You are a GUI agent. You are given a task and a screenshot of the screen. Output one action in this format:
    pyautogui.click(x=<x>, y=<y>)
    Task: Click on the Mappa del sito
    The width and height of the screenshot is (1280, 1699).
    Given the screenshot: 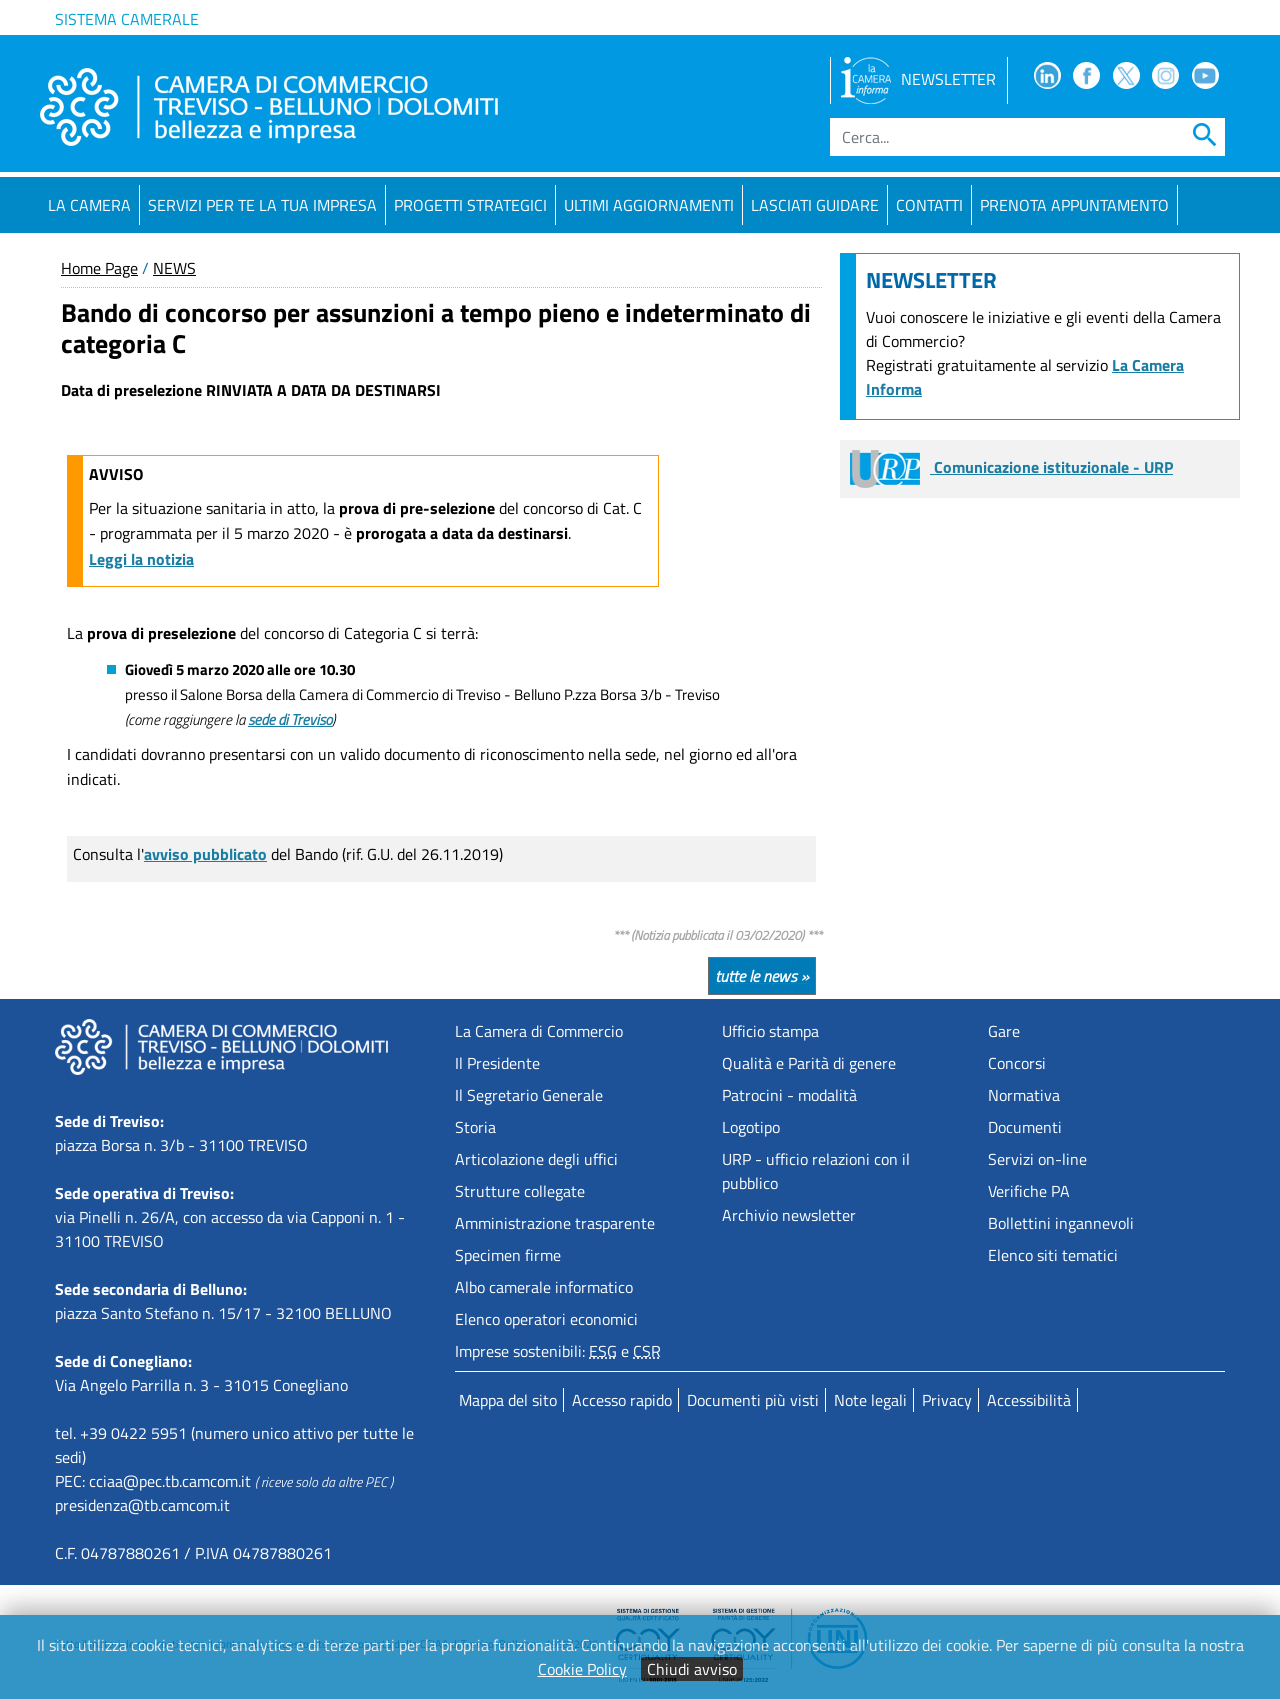 What is the action you would take?
    pyautogui.click(x=508, y=1400)
    